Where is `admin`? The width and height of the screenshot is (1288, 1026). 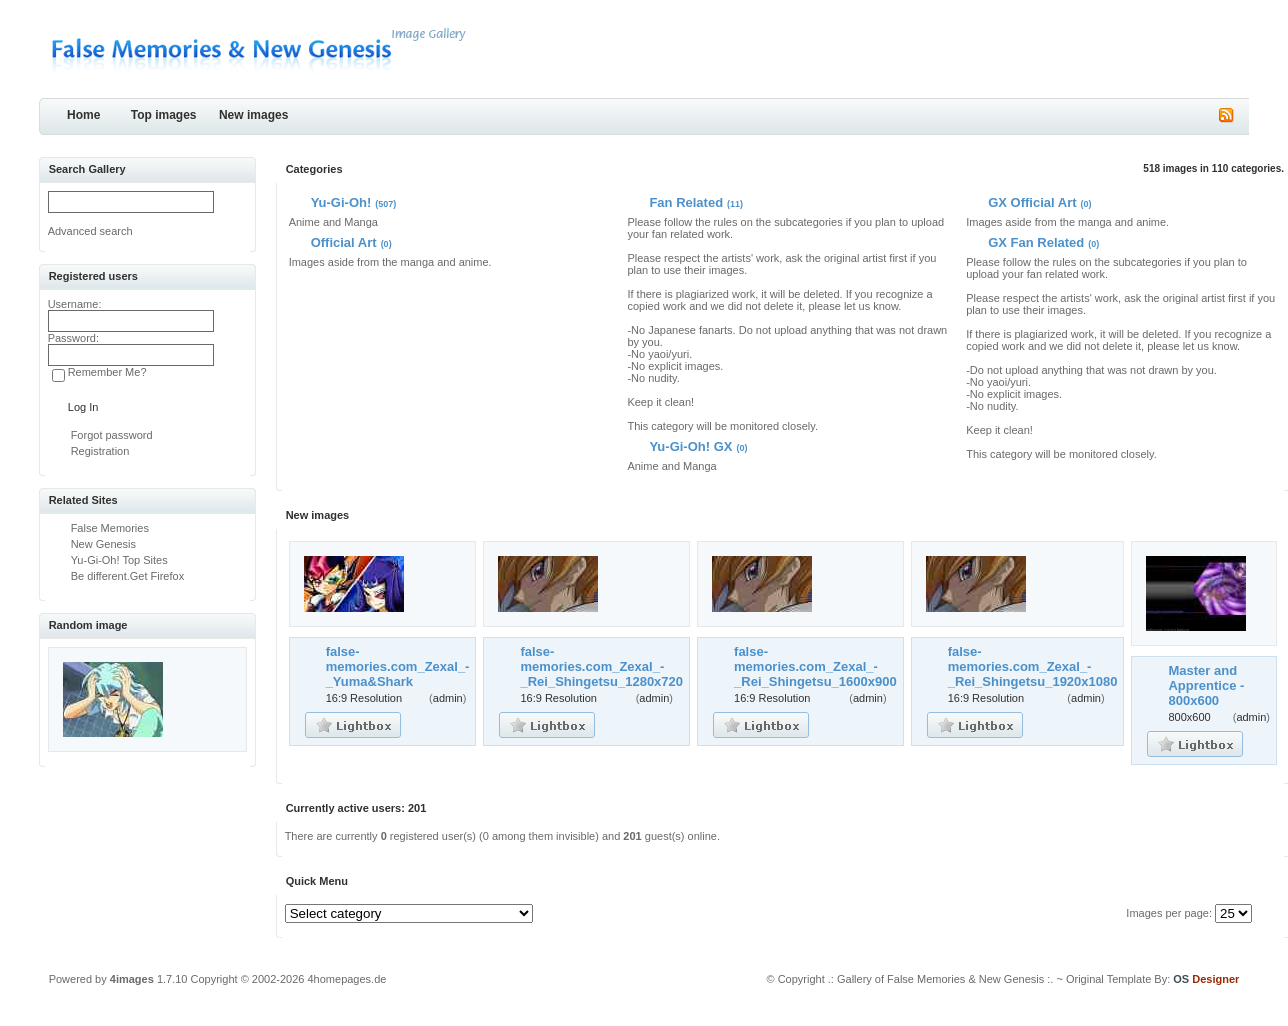 admin is located at coordinates (448, 698).